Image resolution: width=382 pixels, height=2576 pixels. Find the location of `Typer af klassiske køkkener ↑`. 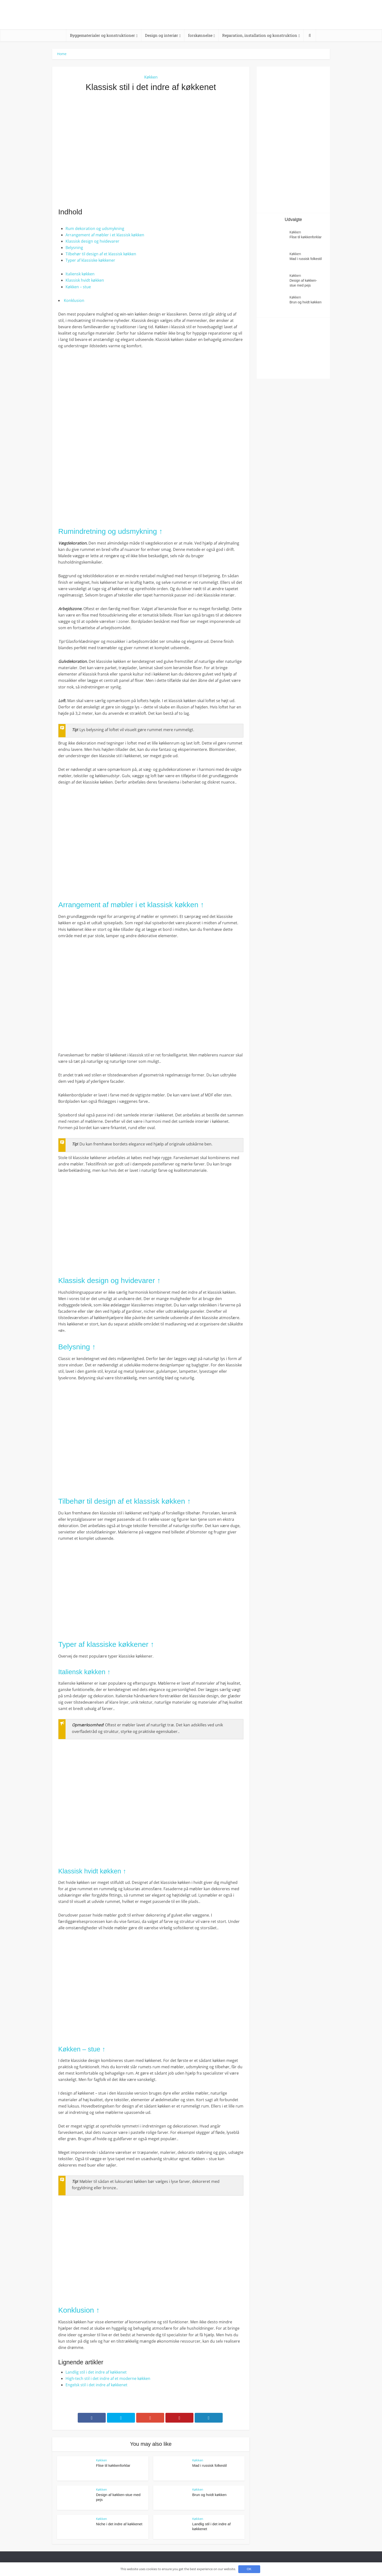

Typer af klassiske køkkener ↑ is located at coordinates (106, 1644).